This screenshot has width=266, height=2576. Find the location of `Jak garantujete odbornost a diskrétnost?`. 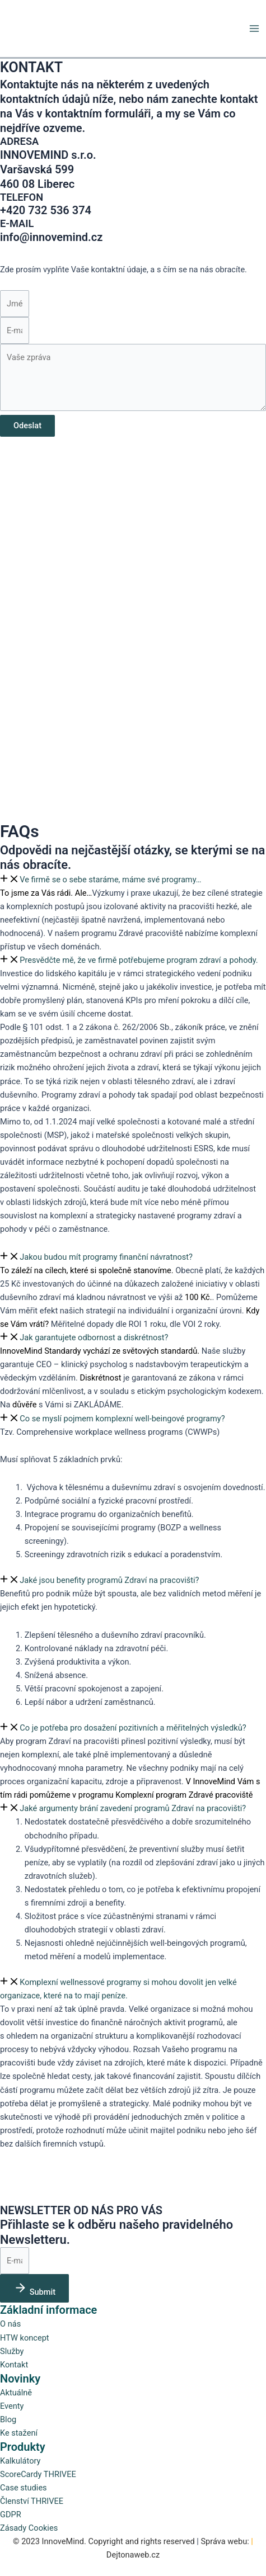

Jak garantujete odbornost a diskrétnost? is located at coordinates (94, 1337).